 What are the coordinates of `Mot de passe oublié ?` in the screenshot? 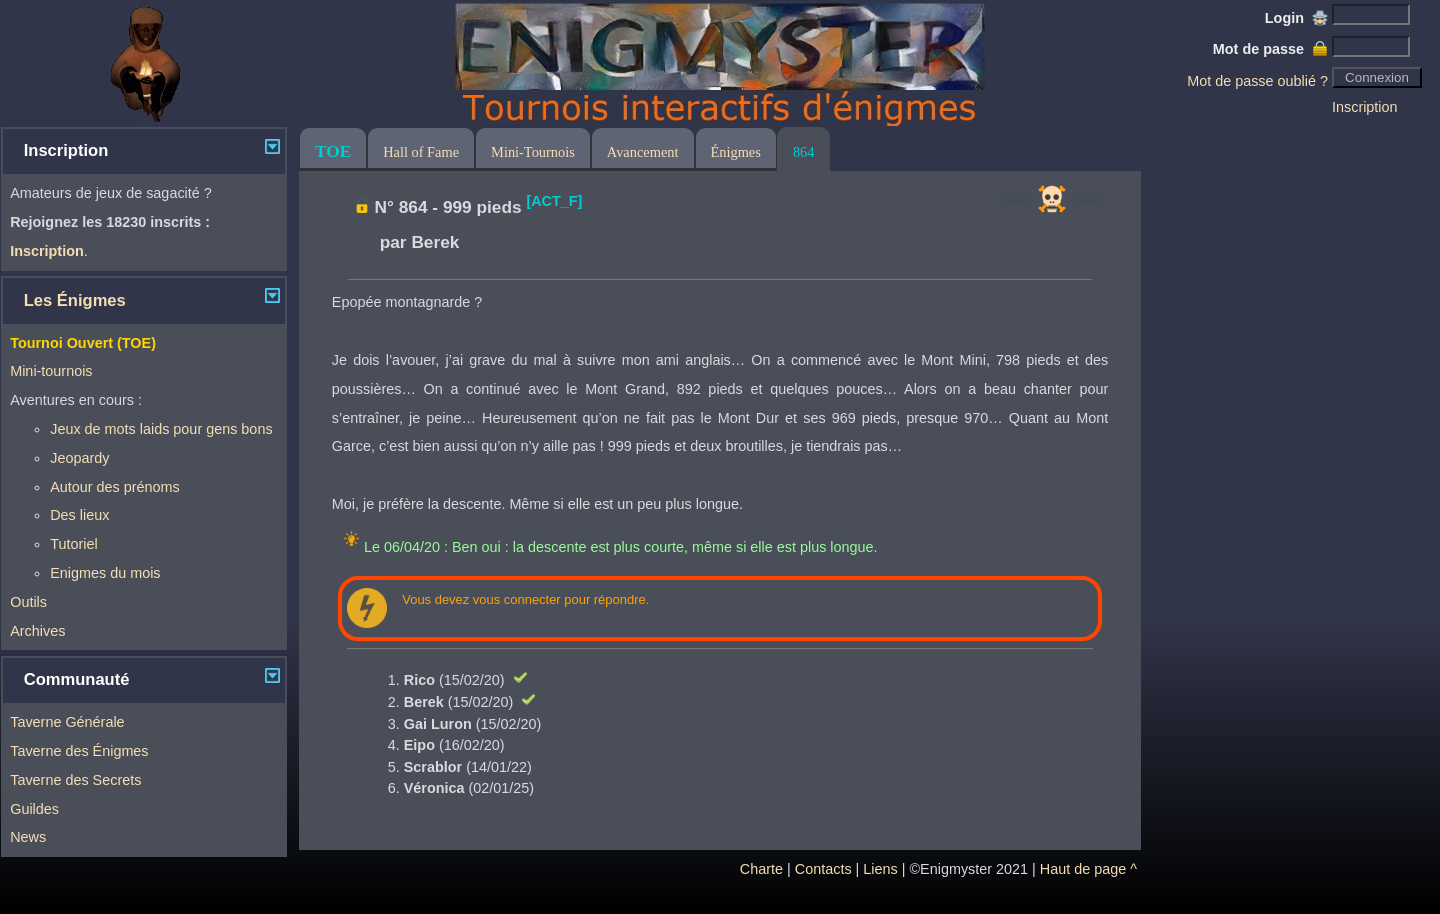 It's located at (1257, 81).